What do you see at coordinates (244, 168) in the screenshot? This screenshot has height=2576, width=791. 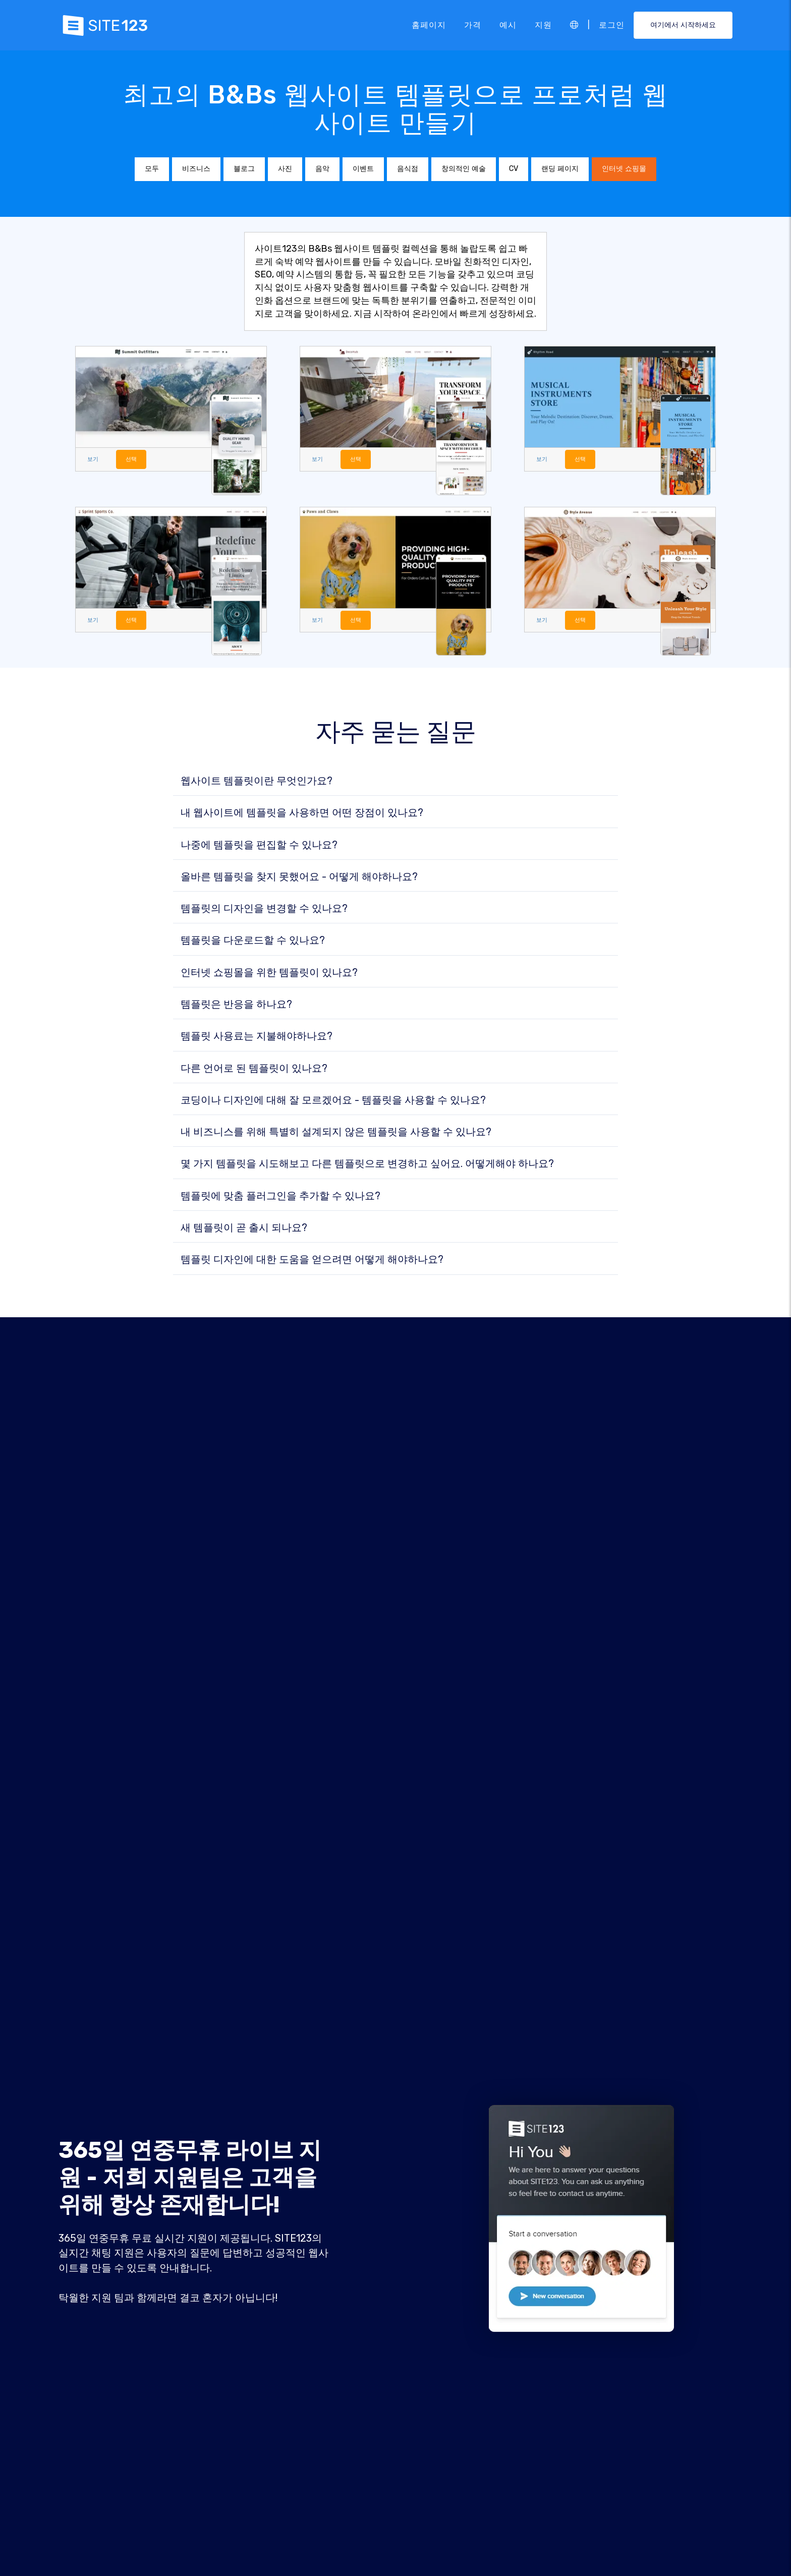 I see `블로그` at bounding box center [244, 168].